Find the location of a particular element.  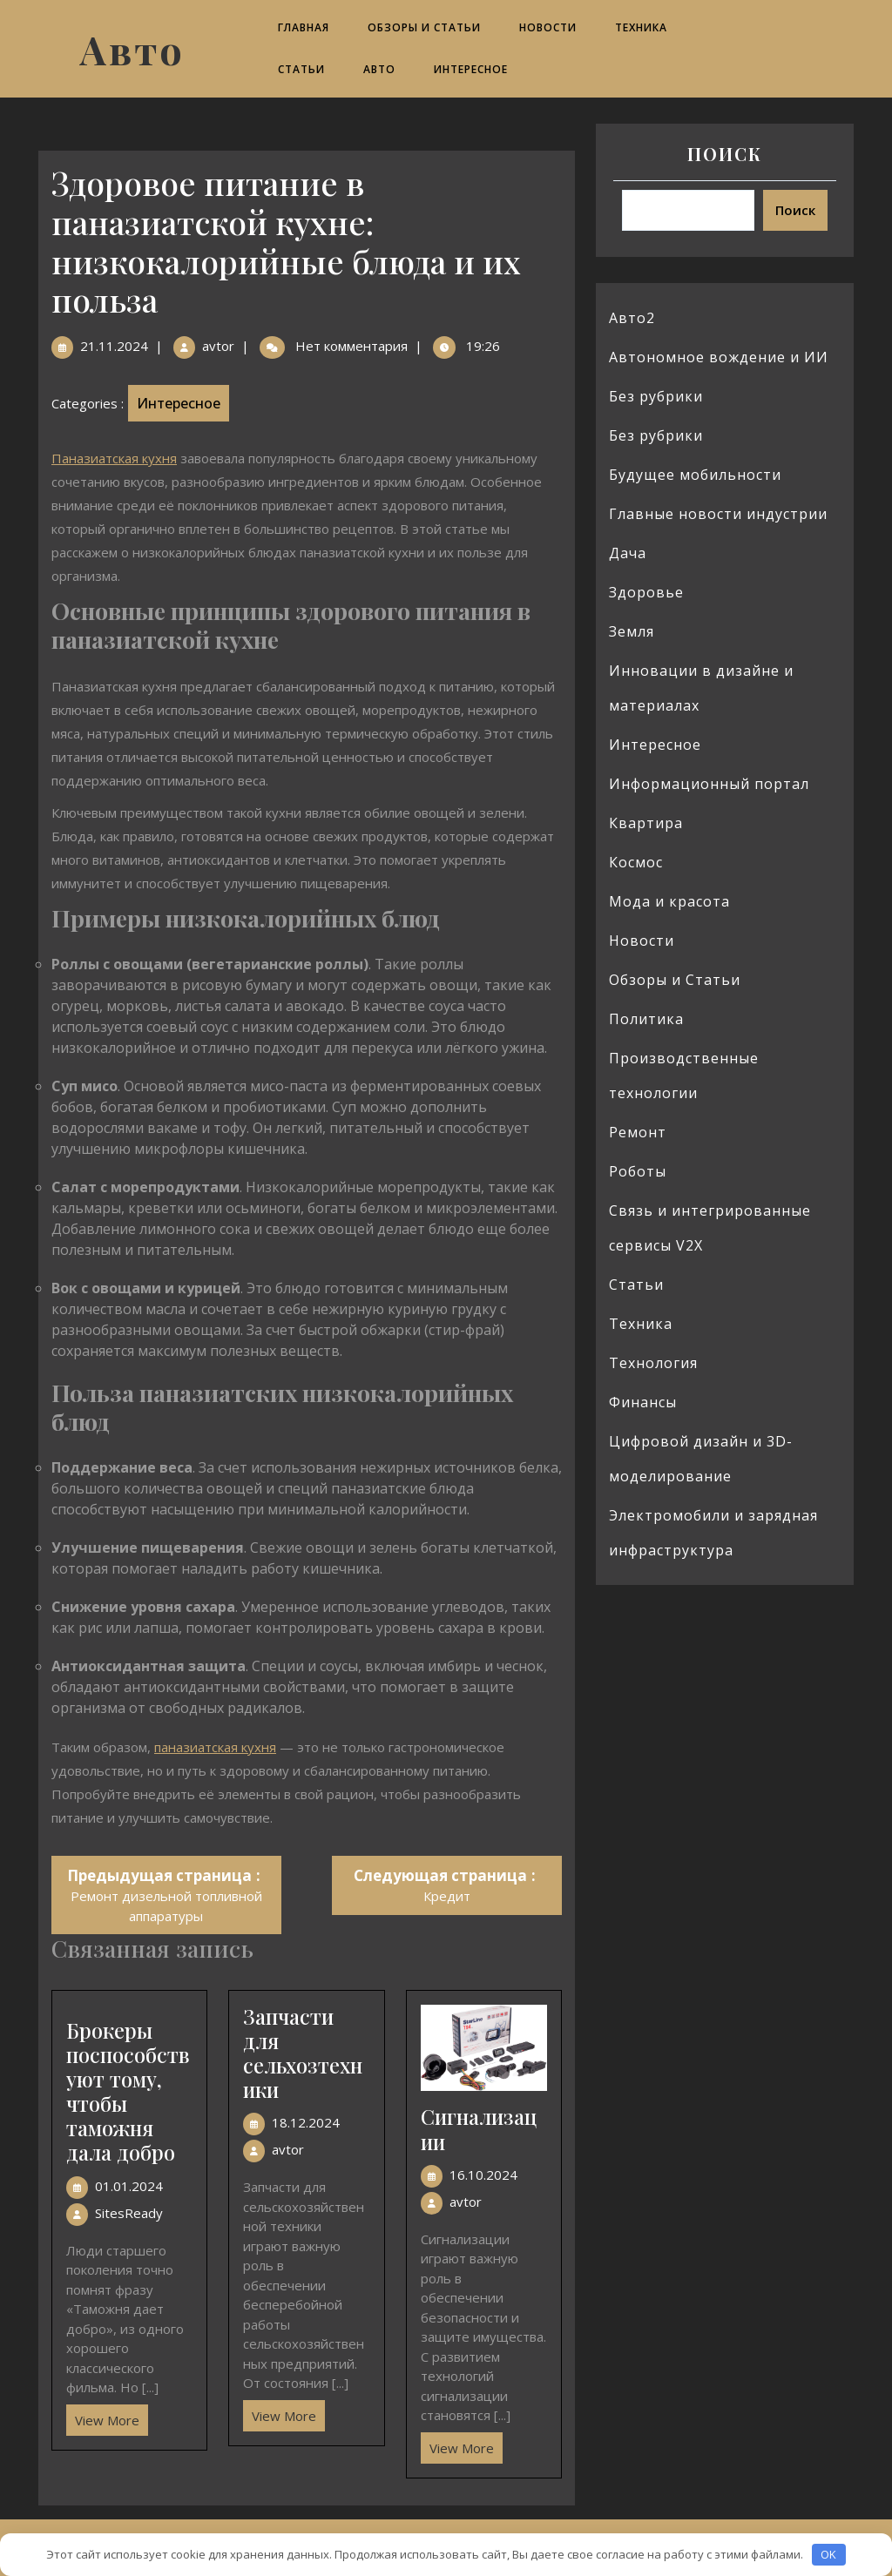

Запчасти для сельхозтехники is located at coordinates (302, 2053).